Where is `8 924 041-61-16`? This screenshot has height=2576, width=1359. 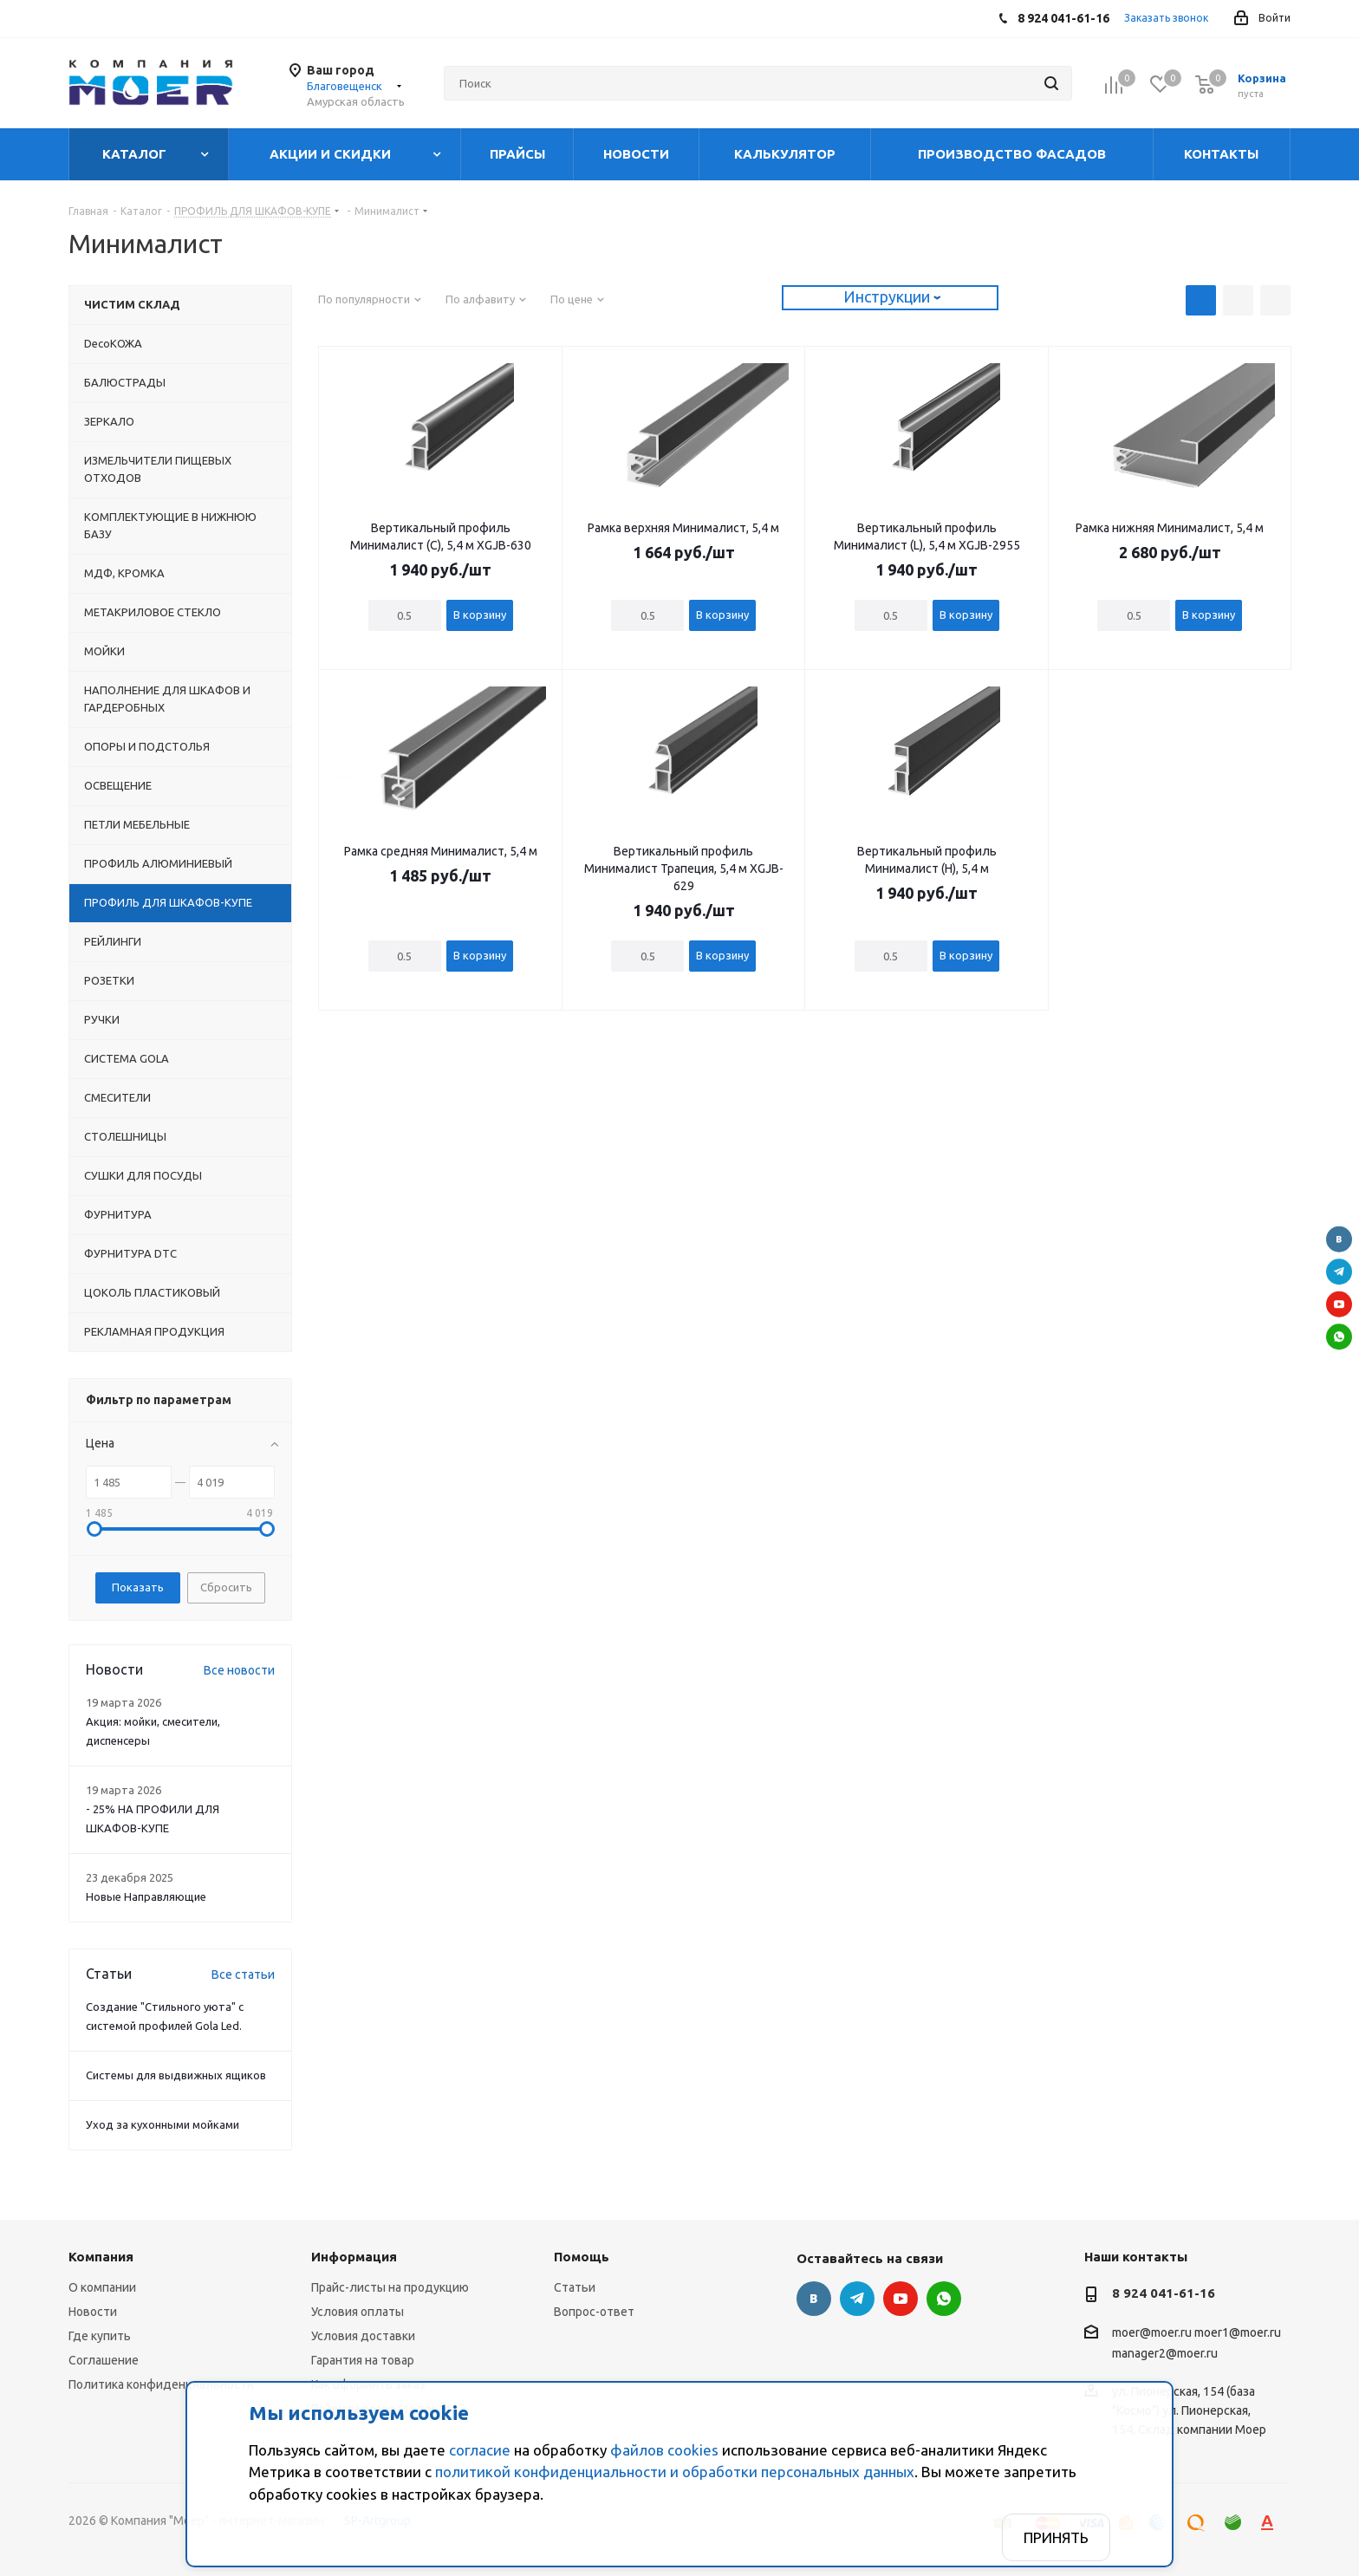
8 924 041-61-16 is located at coordinates (1163, 2293).